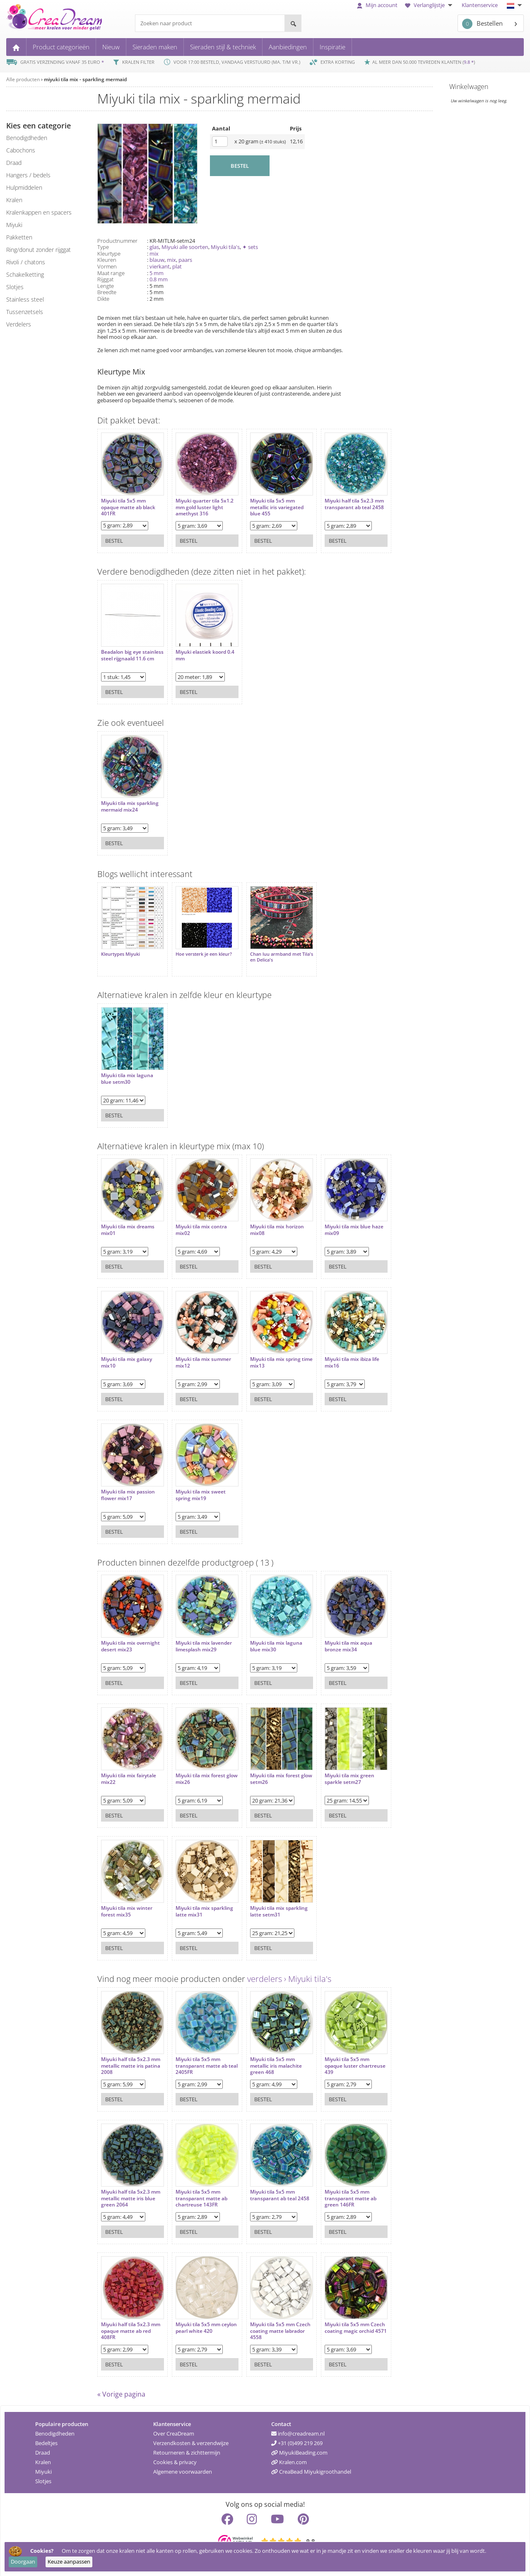 This screenshot has width=530, height=2576. Describe the element at coordinates (127, 1070) in the screenshot. I see `Miyuki tila mix laguna blue setm30` at that location.